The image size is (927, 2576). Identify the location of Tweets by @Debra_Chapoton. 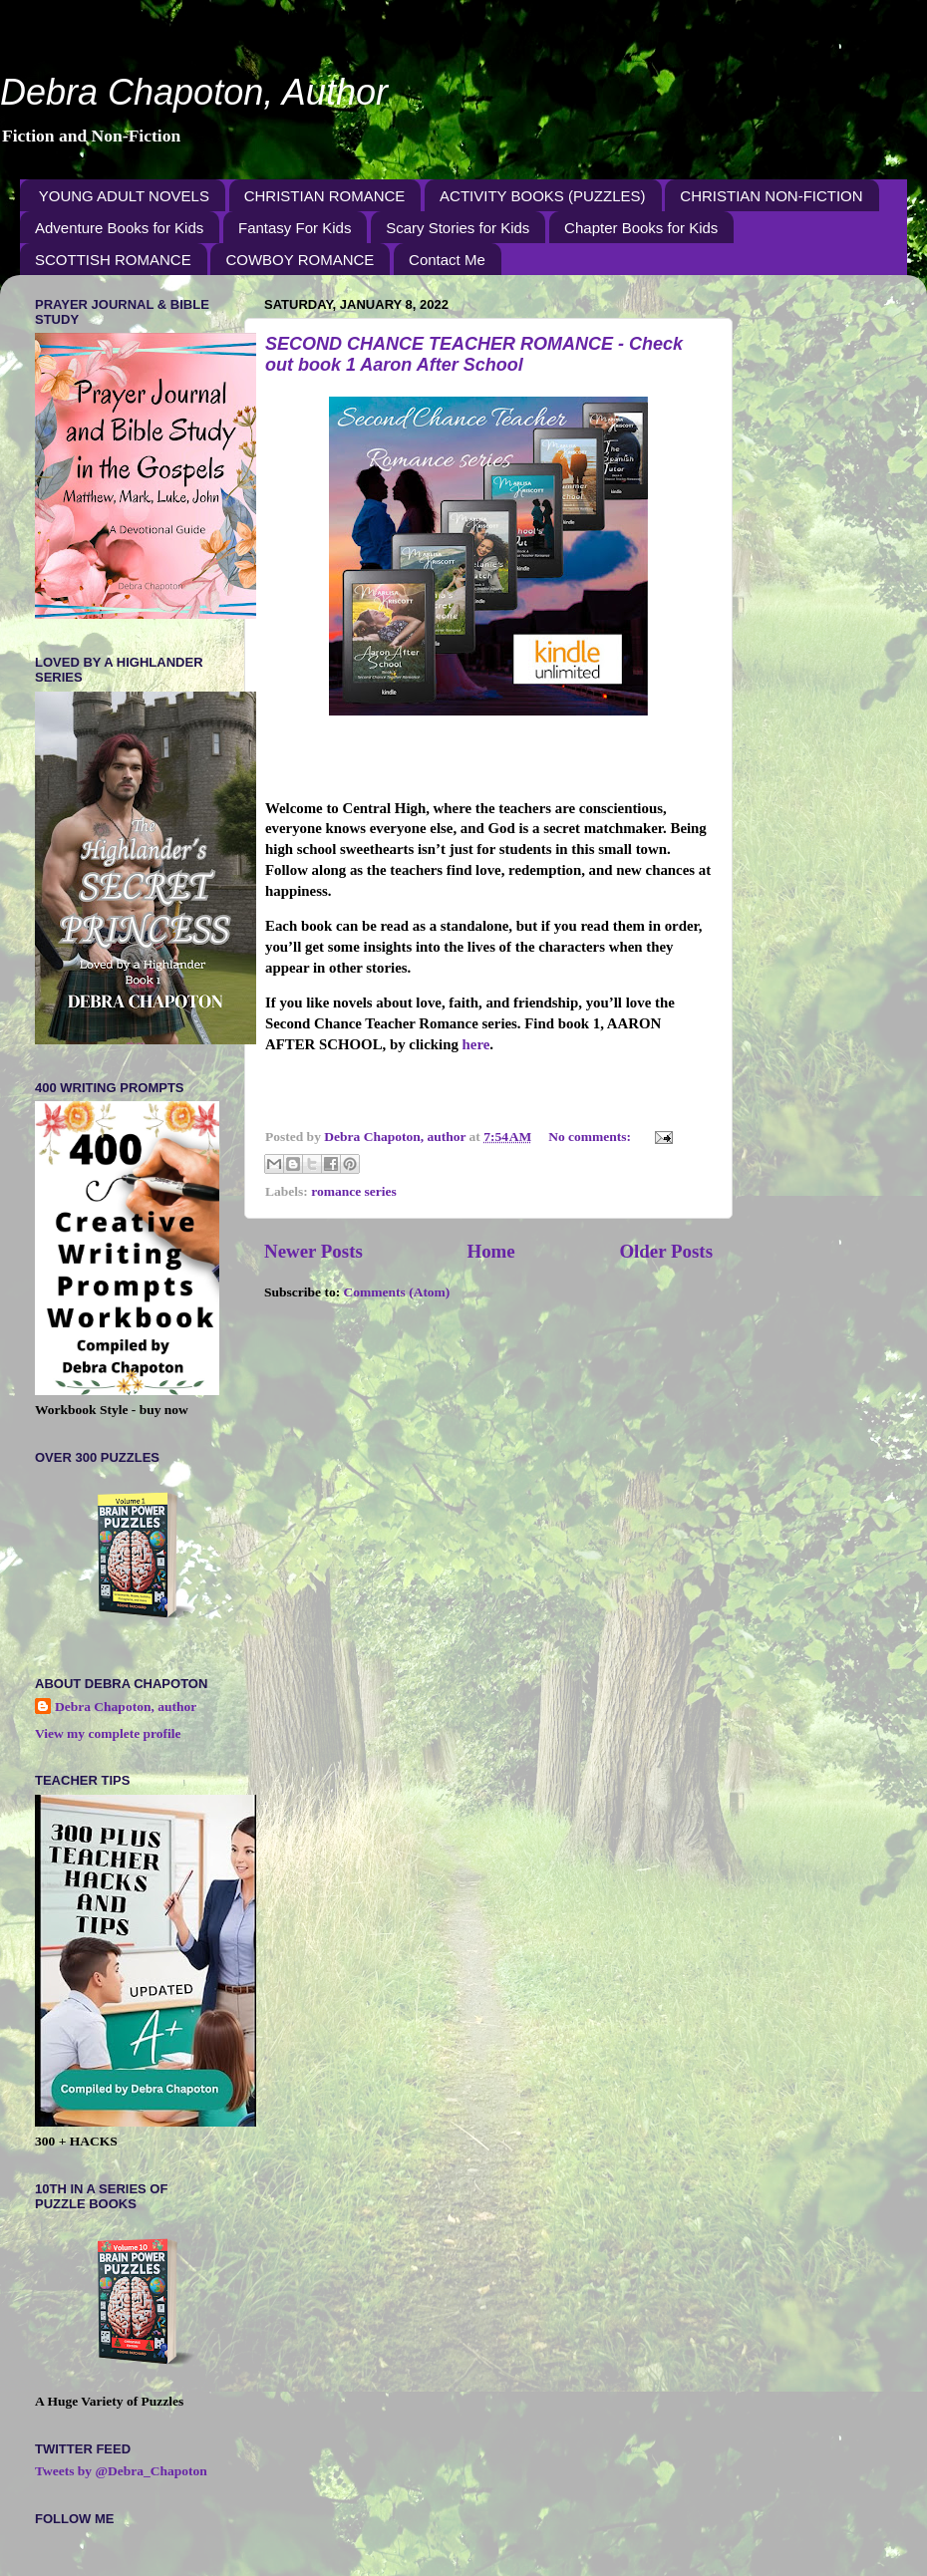
(121, 2470).